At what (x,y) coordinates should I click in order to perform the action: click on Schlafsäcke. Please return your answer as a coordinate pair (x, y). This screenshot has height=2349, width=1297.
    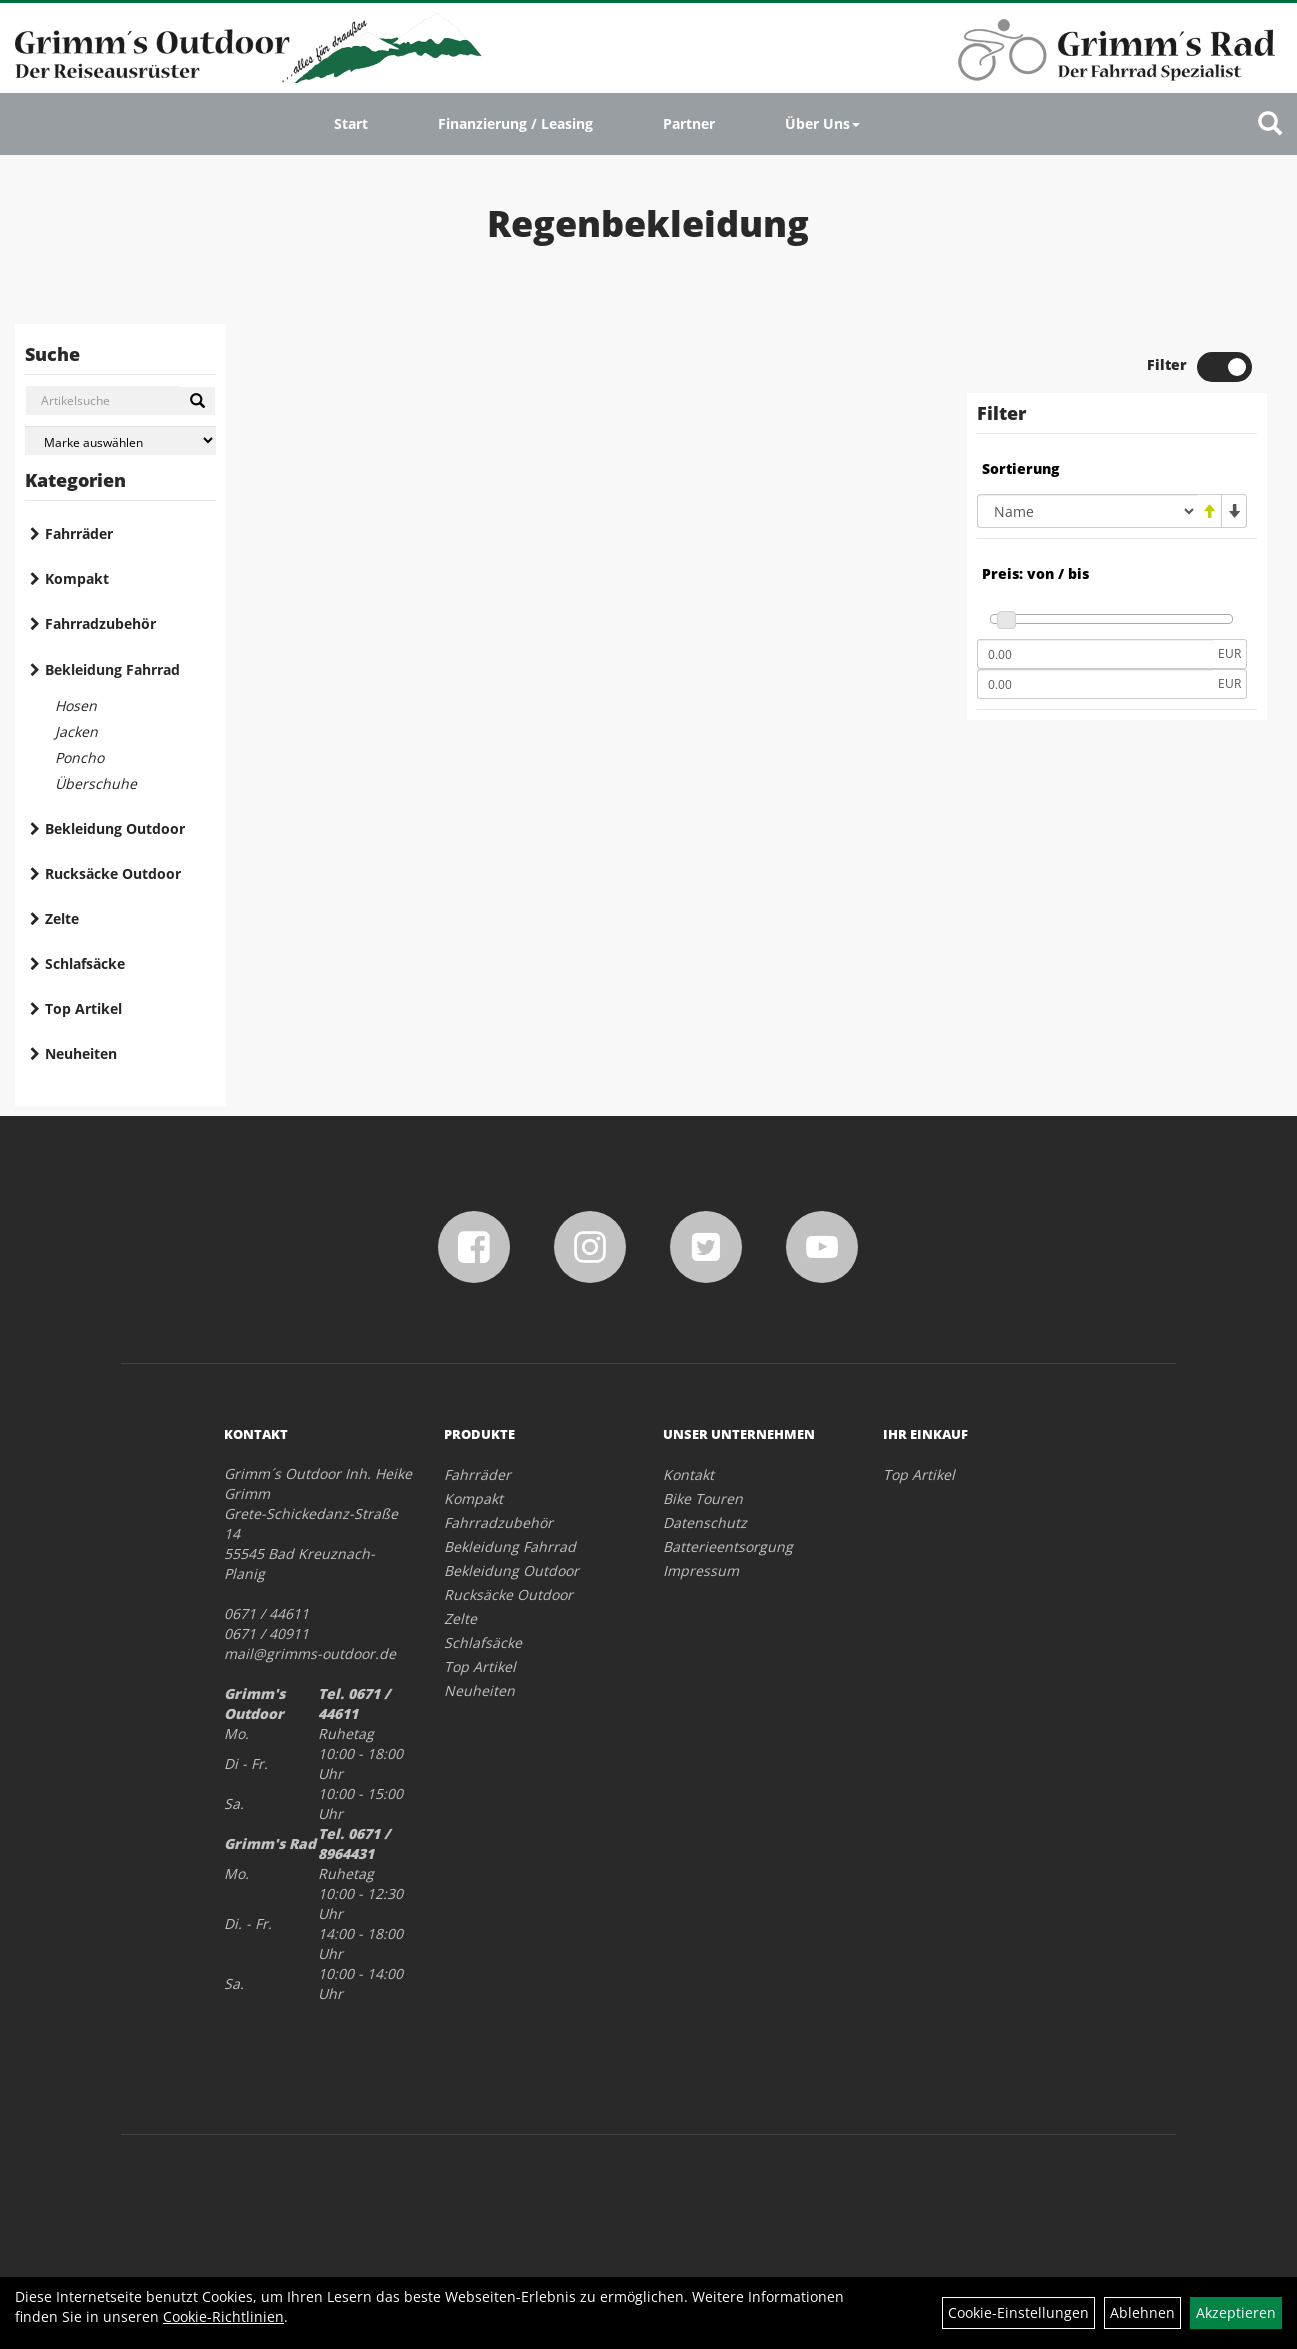
    Looking at the image, I should click on (85, 963).